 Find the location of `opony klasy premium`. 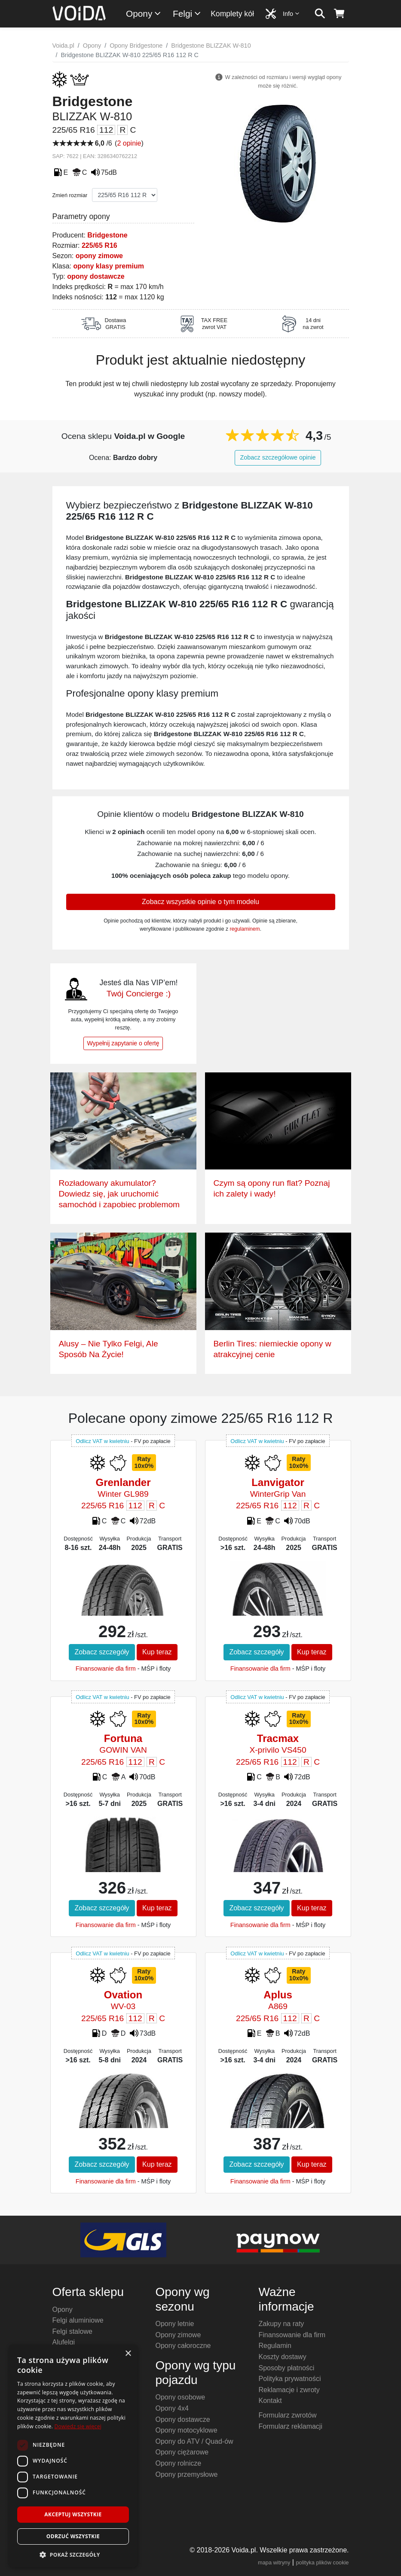

opony klasy premium is located at coordinates (108, 266).